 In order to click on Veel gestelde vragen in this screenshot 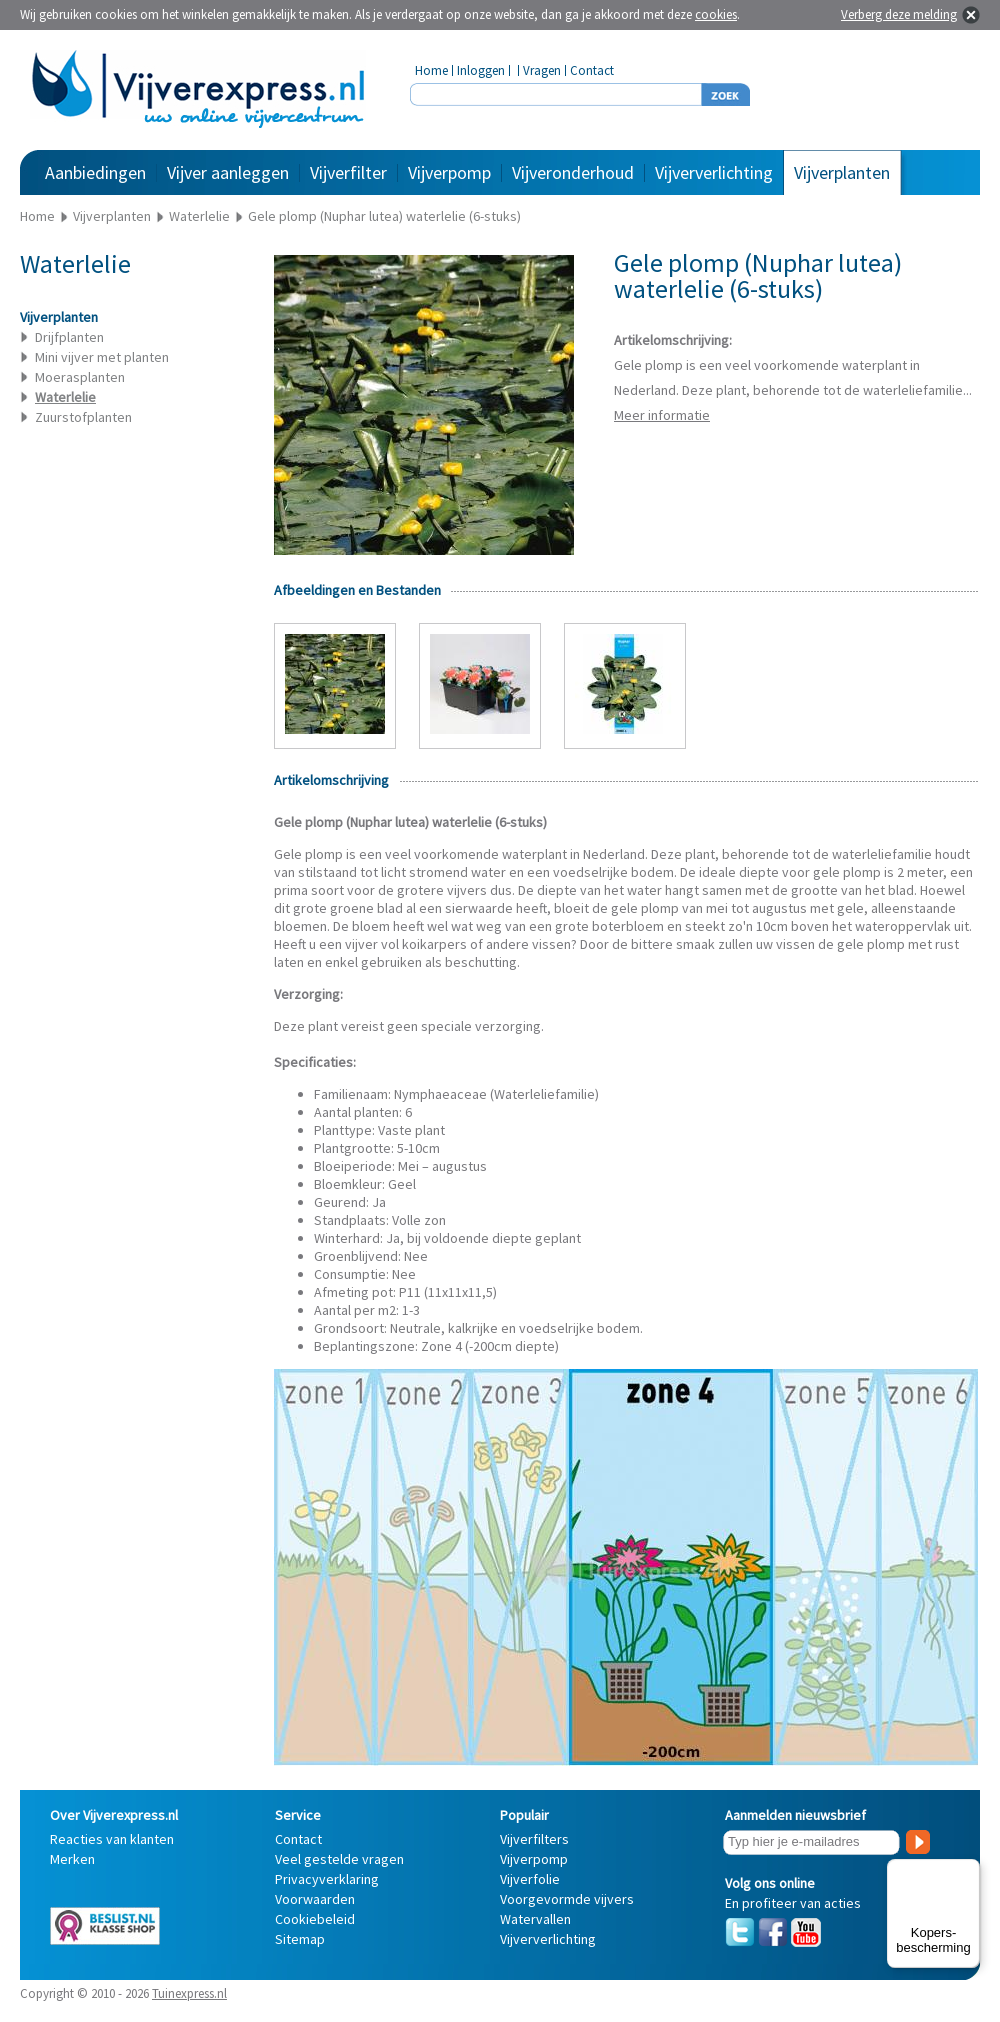, I will do `click(339, 1859)`.